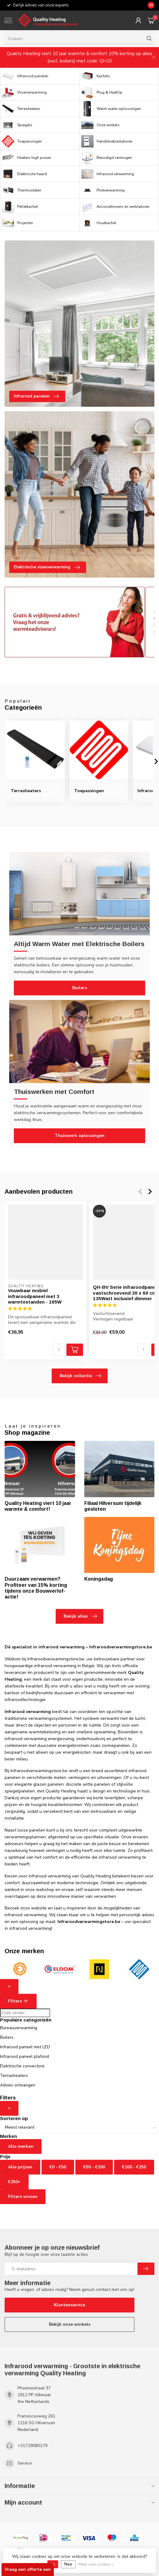  Describe the element at coordinates (23, 2196) in the screenshot. I see `Filters wissen` at that location.